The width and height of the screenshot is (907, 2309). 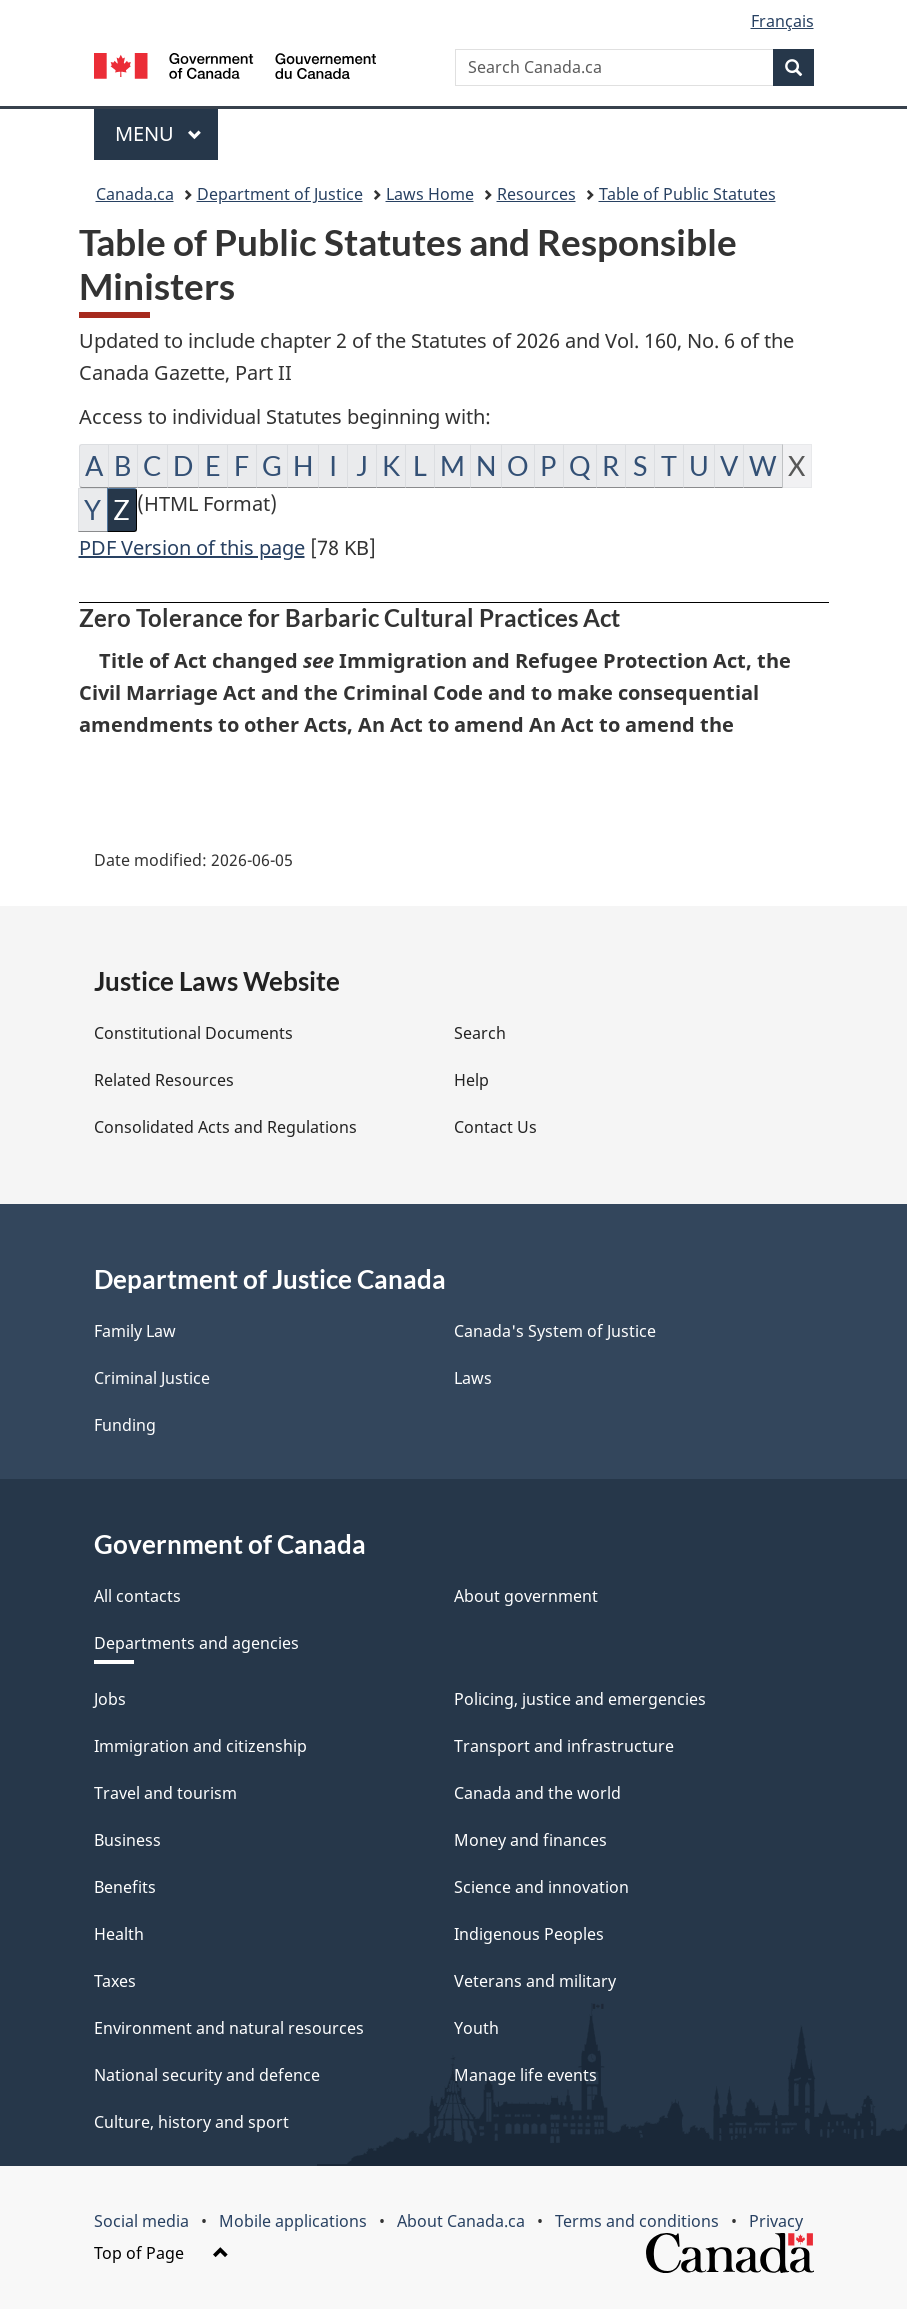 I want to click on Laws Home, so click(x=430, y=194).